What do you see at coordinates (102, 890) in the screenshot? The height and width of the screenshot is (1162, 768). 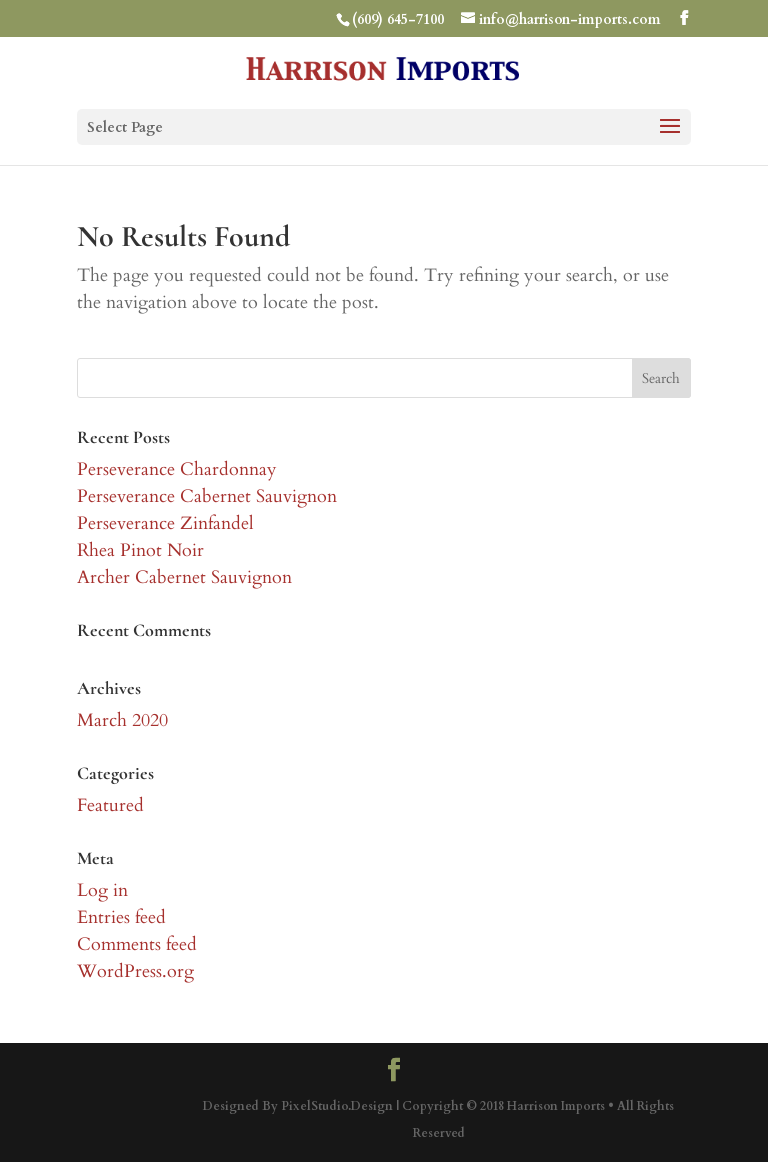 I see `Log in` at bounding box center [102, 890].